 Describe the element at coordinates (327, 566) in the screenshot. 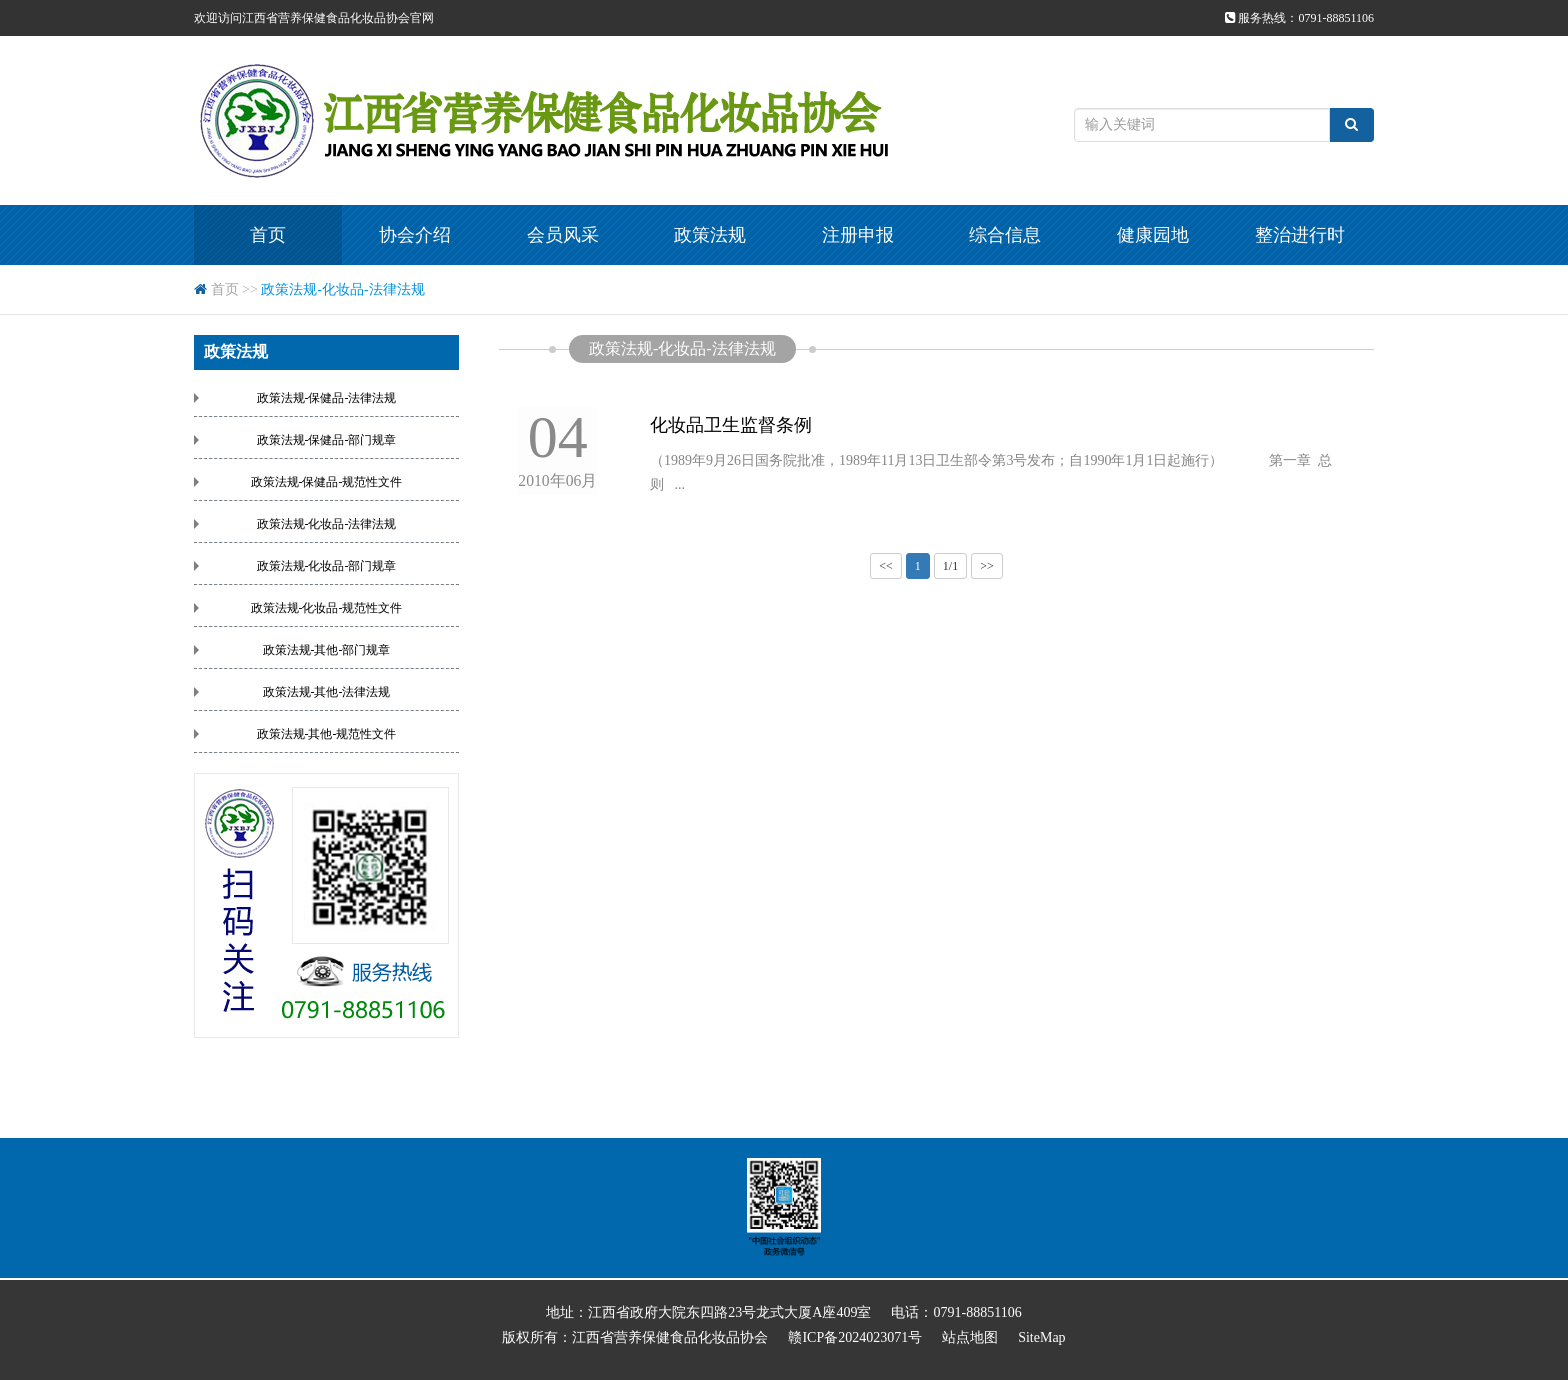

I see `政策法规-化妆品-部门规章` at that location.